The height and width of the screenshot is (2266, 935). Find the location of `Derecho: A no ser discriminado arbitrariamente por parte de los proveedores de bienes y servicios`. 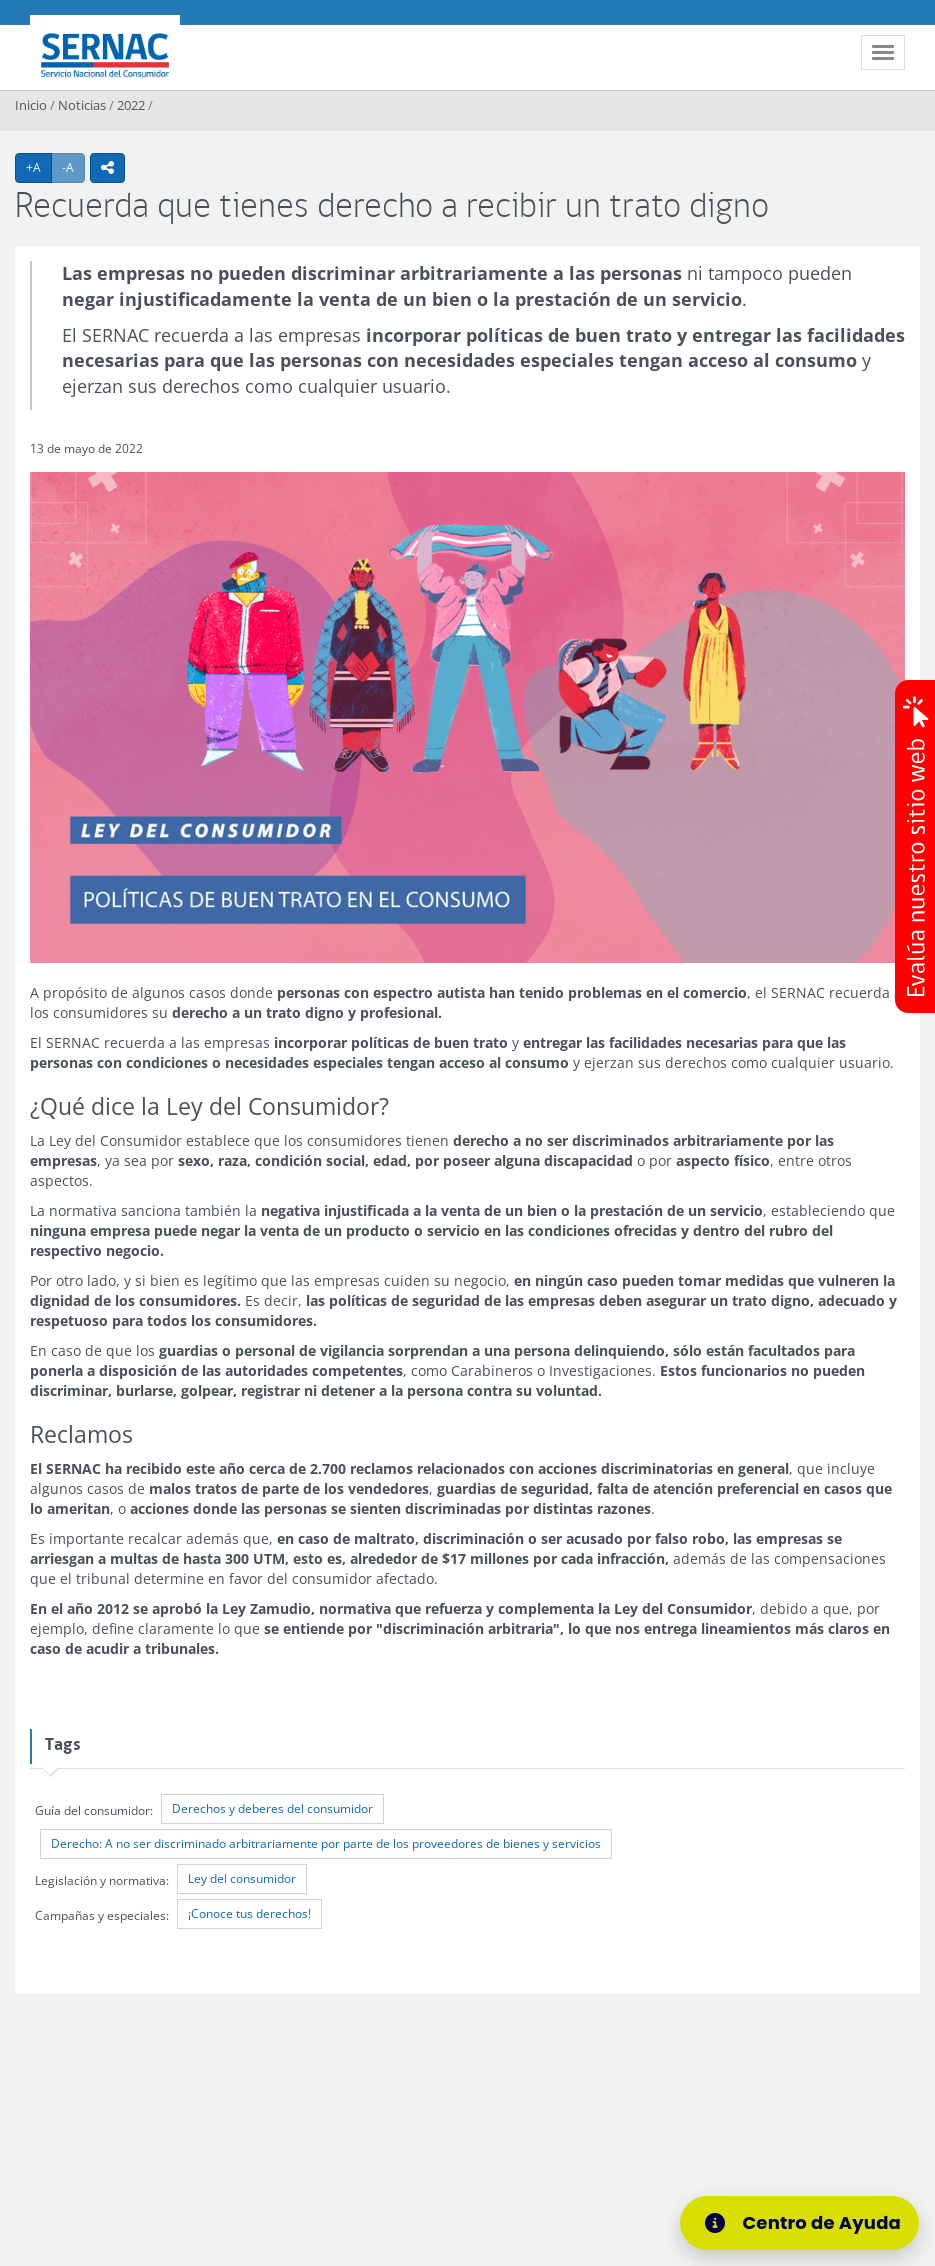

Derecho: A no ser discriminado arbitrariamente por parte de los proveedores de bienes y servicios is located at coordinates (326, 1843).